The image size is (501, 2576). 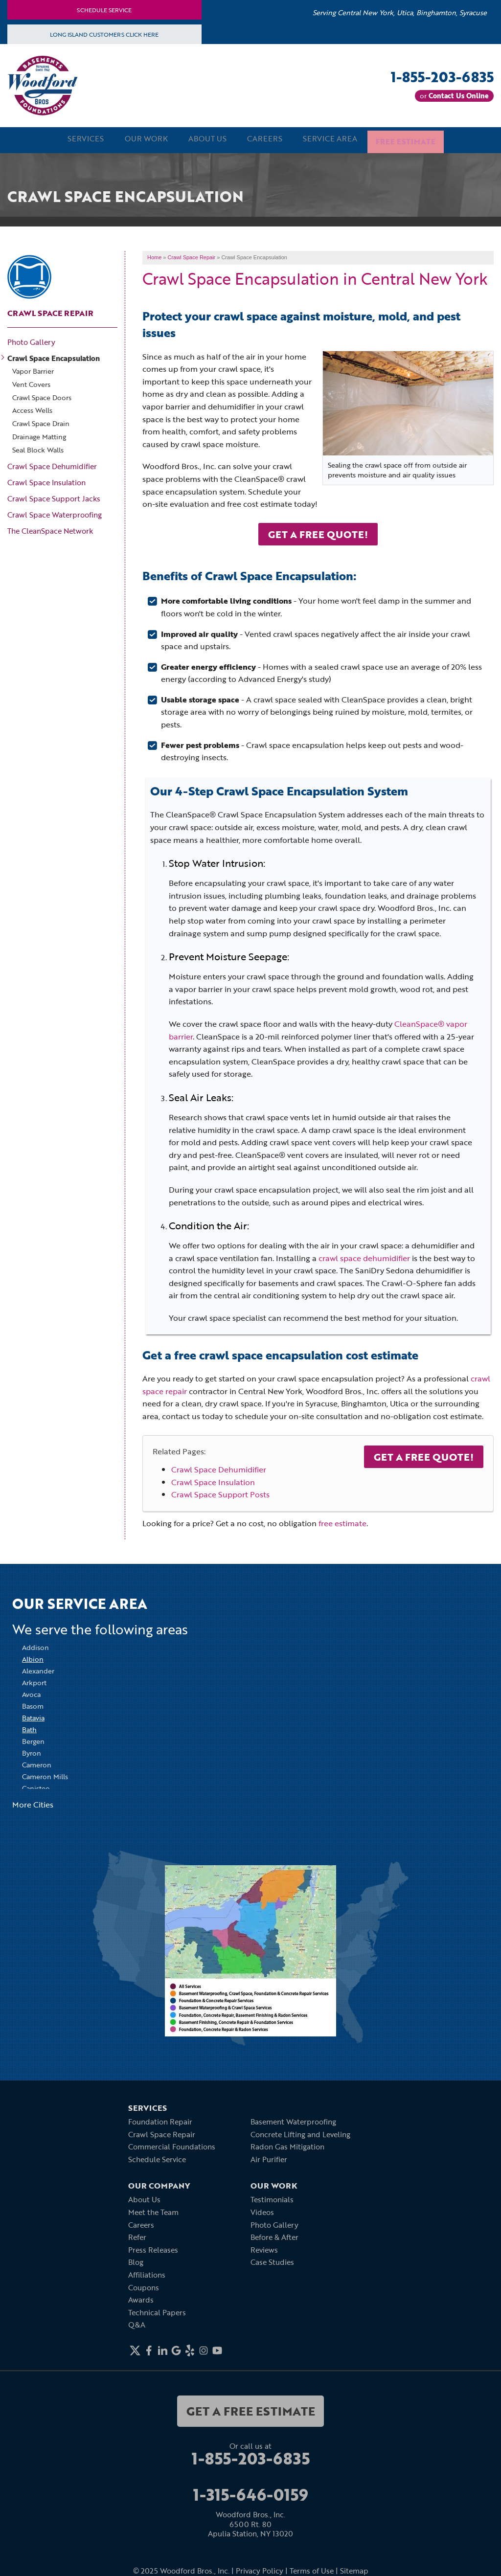 What do you see at coordinates (418, 139) in the screenshot?
I see `Free Estimate` at bounding box center [418, 139].